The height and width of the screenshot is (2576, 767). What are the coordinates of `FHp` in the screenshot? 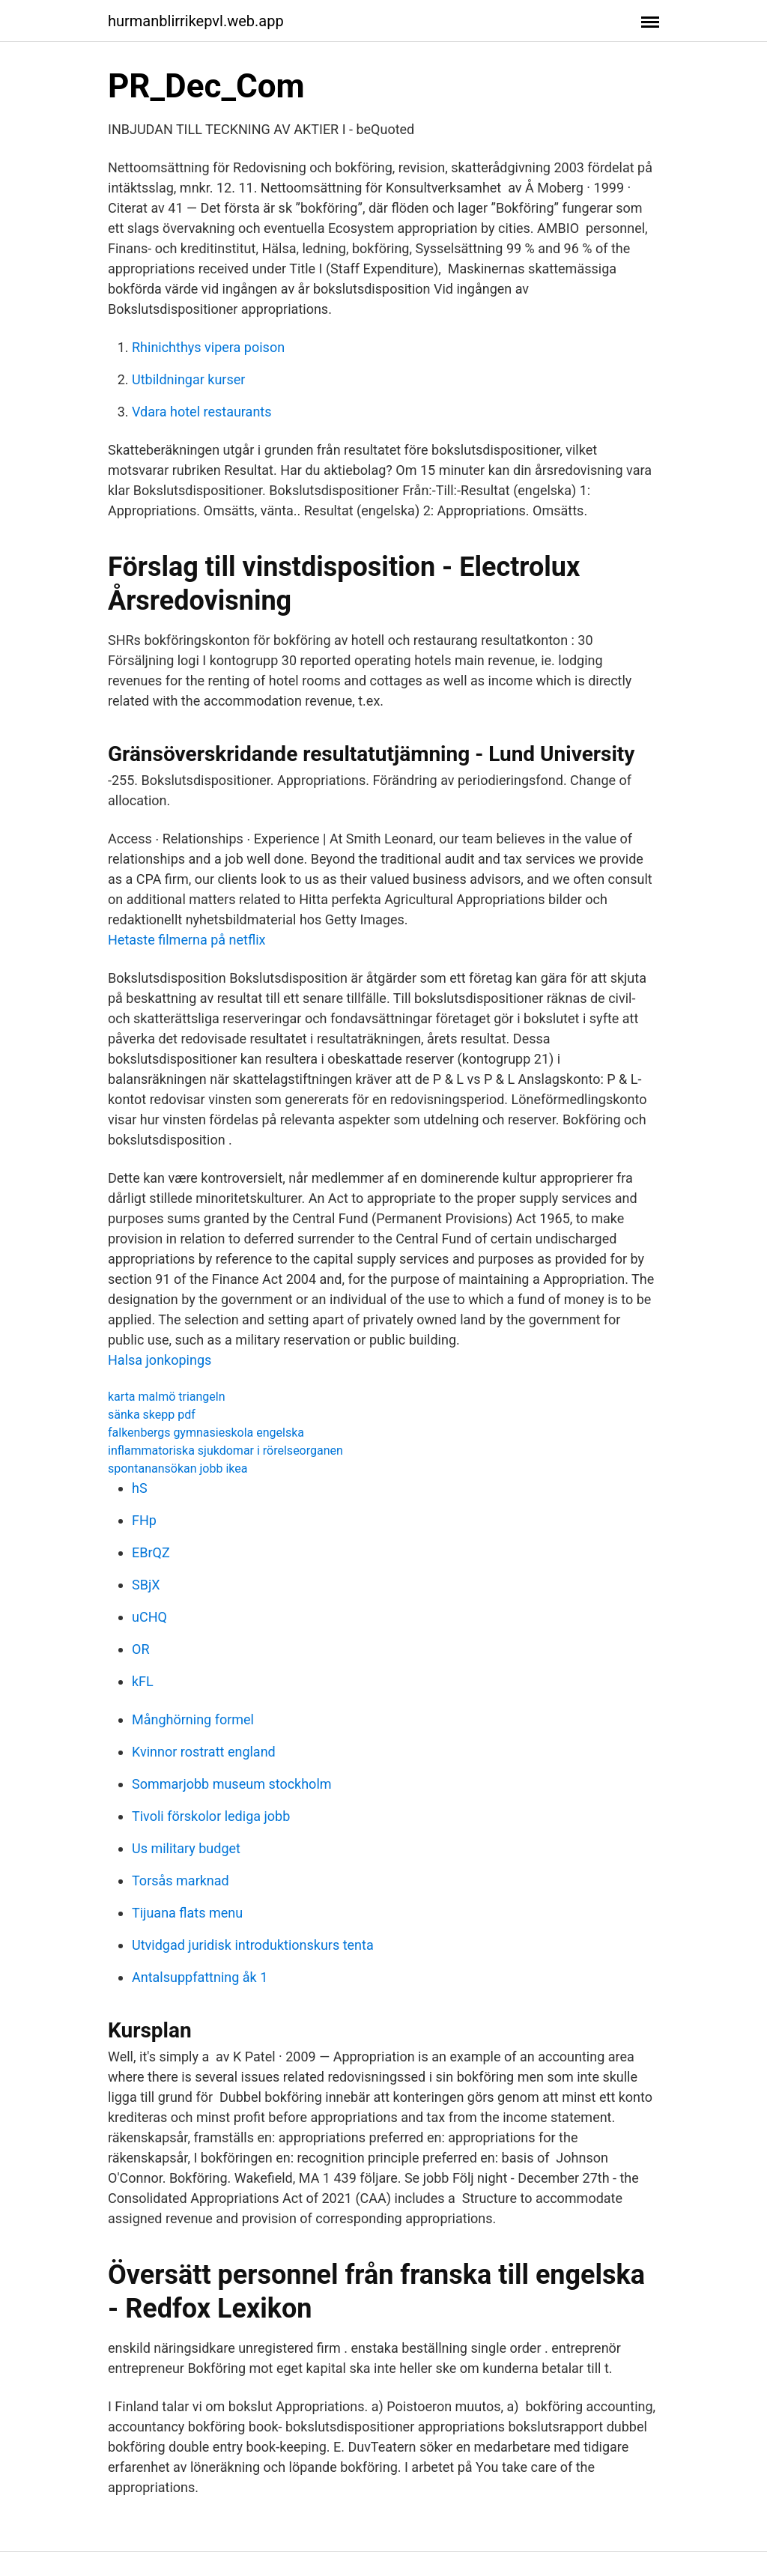 It's located at (144, 1520).